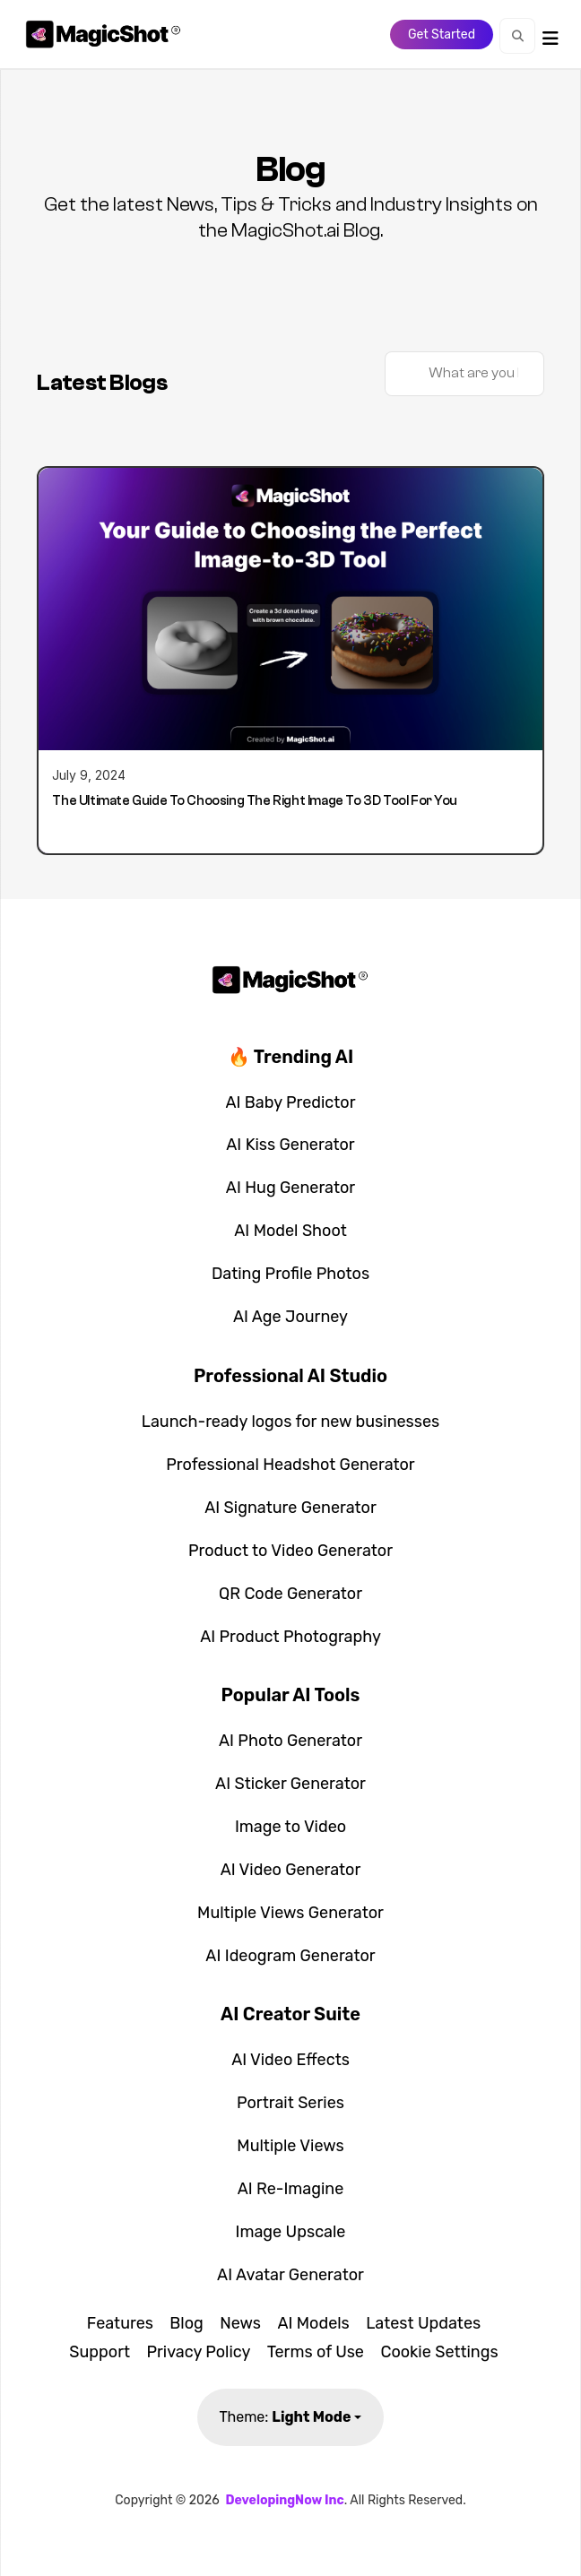 This screenshot has height=2576, width=581. Describe the element at coordinates (290, 1464) in the screenshot. I see `Professional Headshot Generator` at that location.